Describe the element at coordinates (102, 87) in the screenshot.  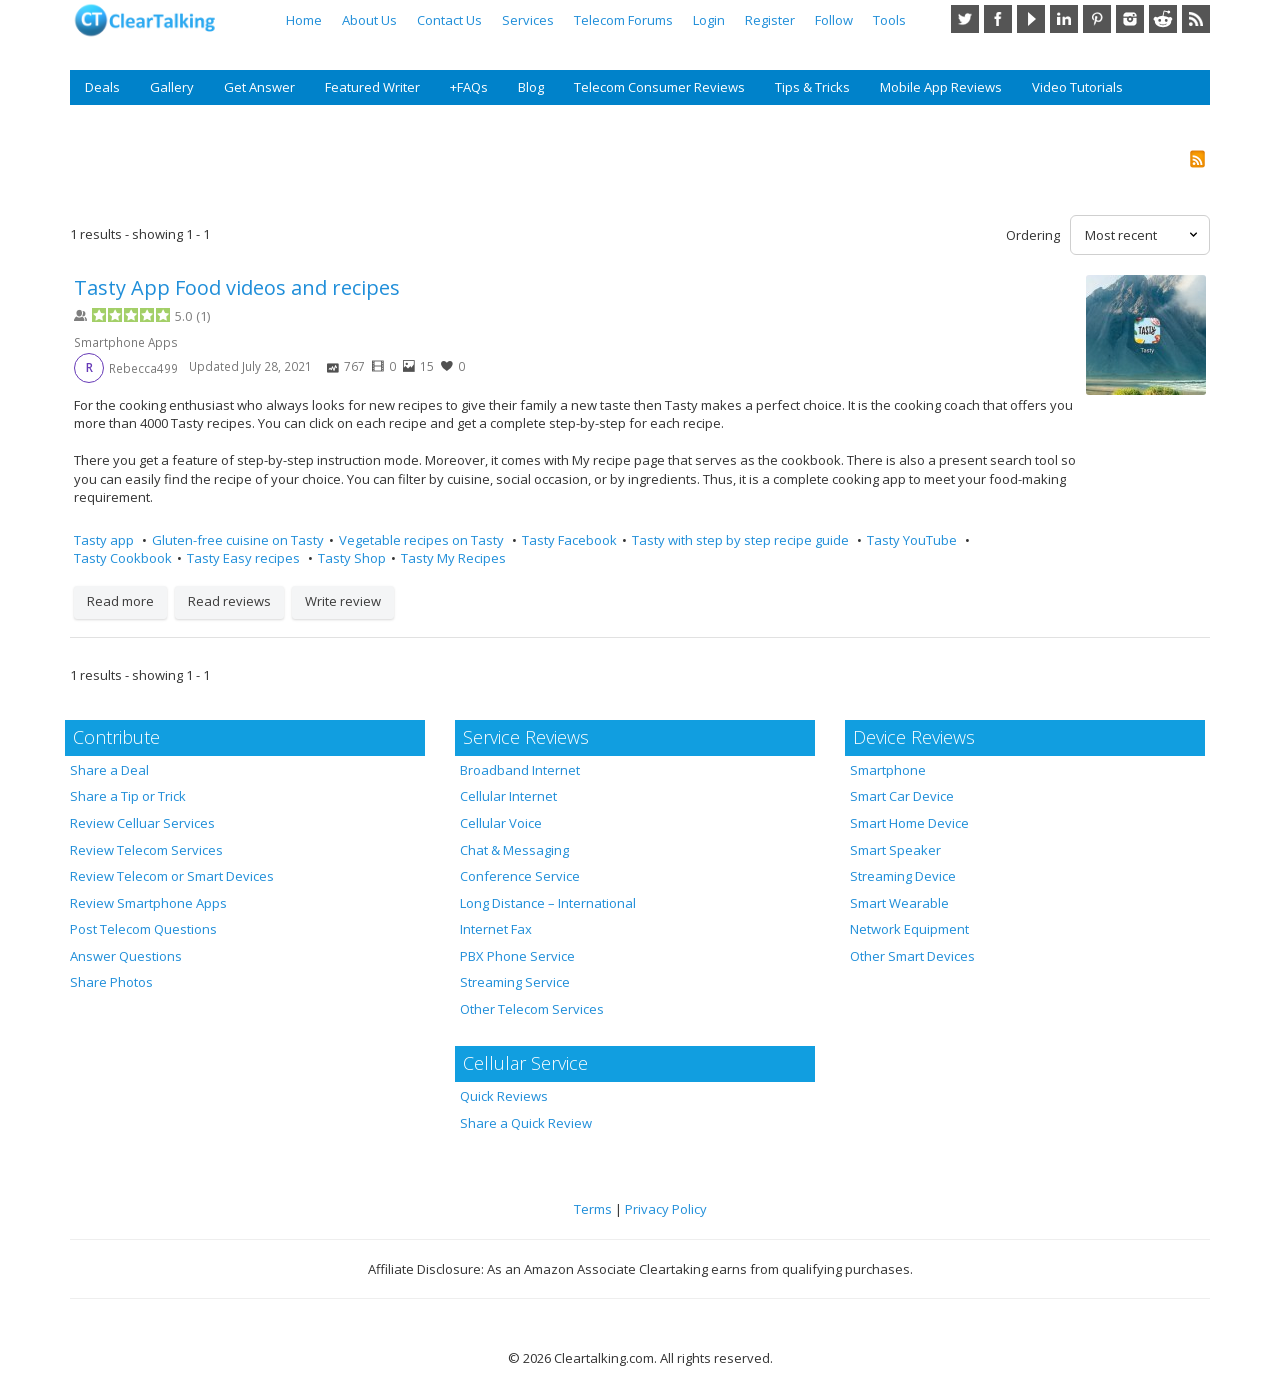
I see `Deals` at that location.